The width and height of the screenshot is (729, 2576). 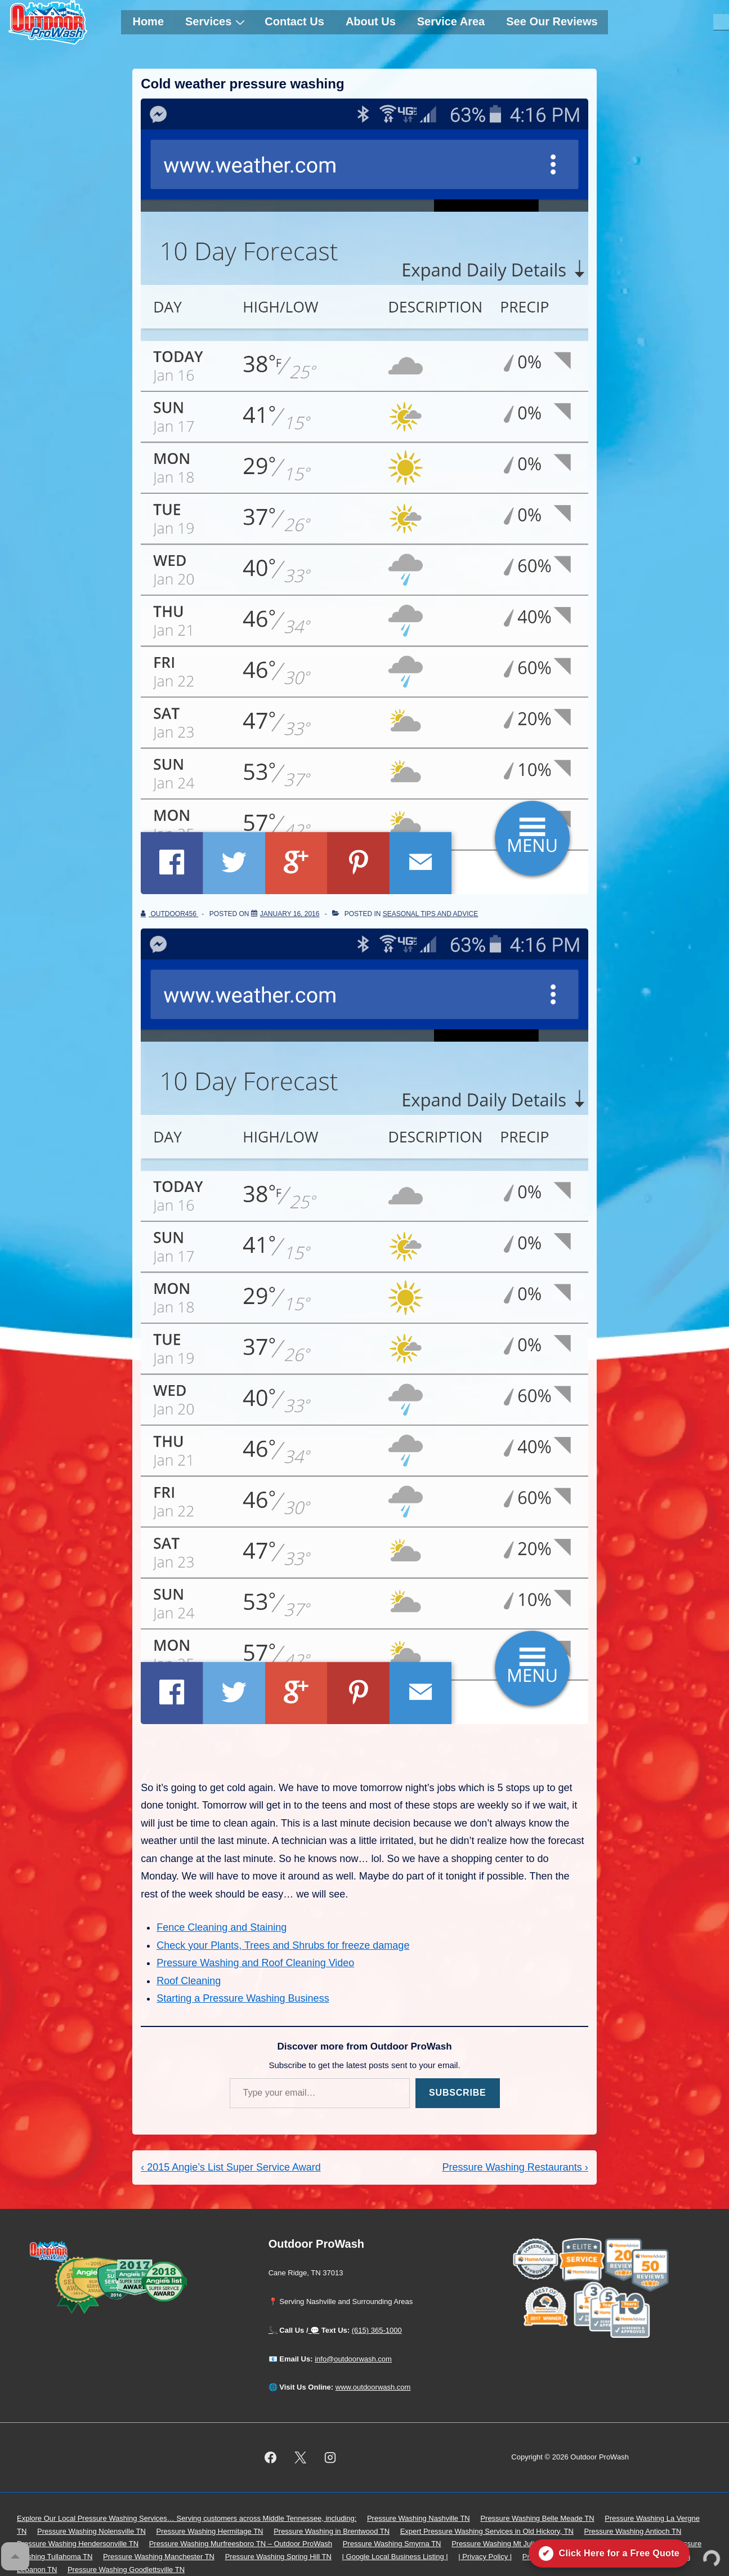 What do you see at coordinates (377, 2330) in the screenshot?
I see `(615) 365-1000` at bounding box center [377, 2330].